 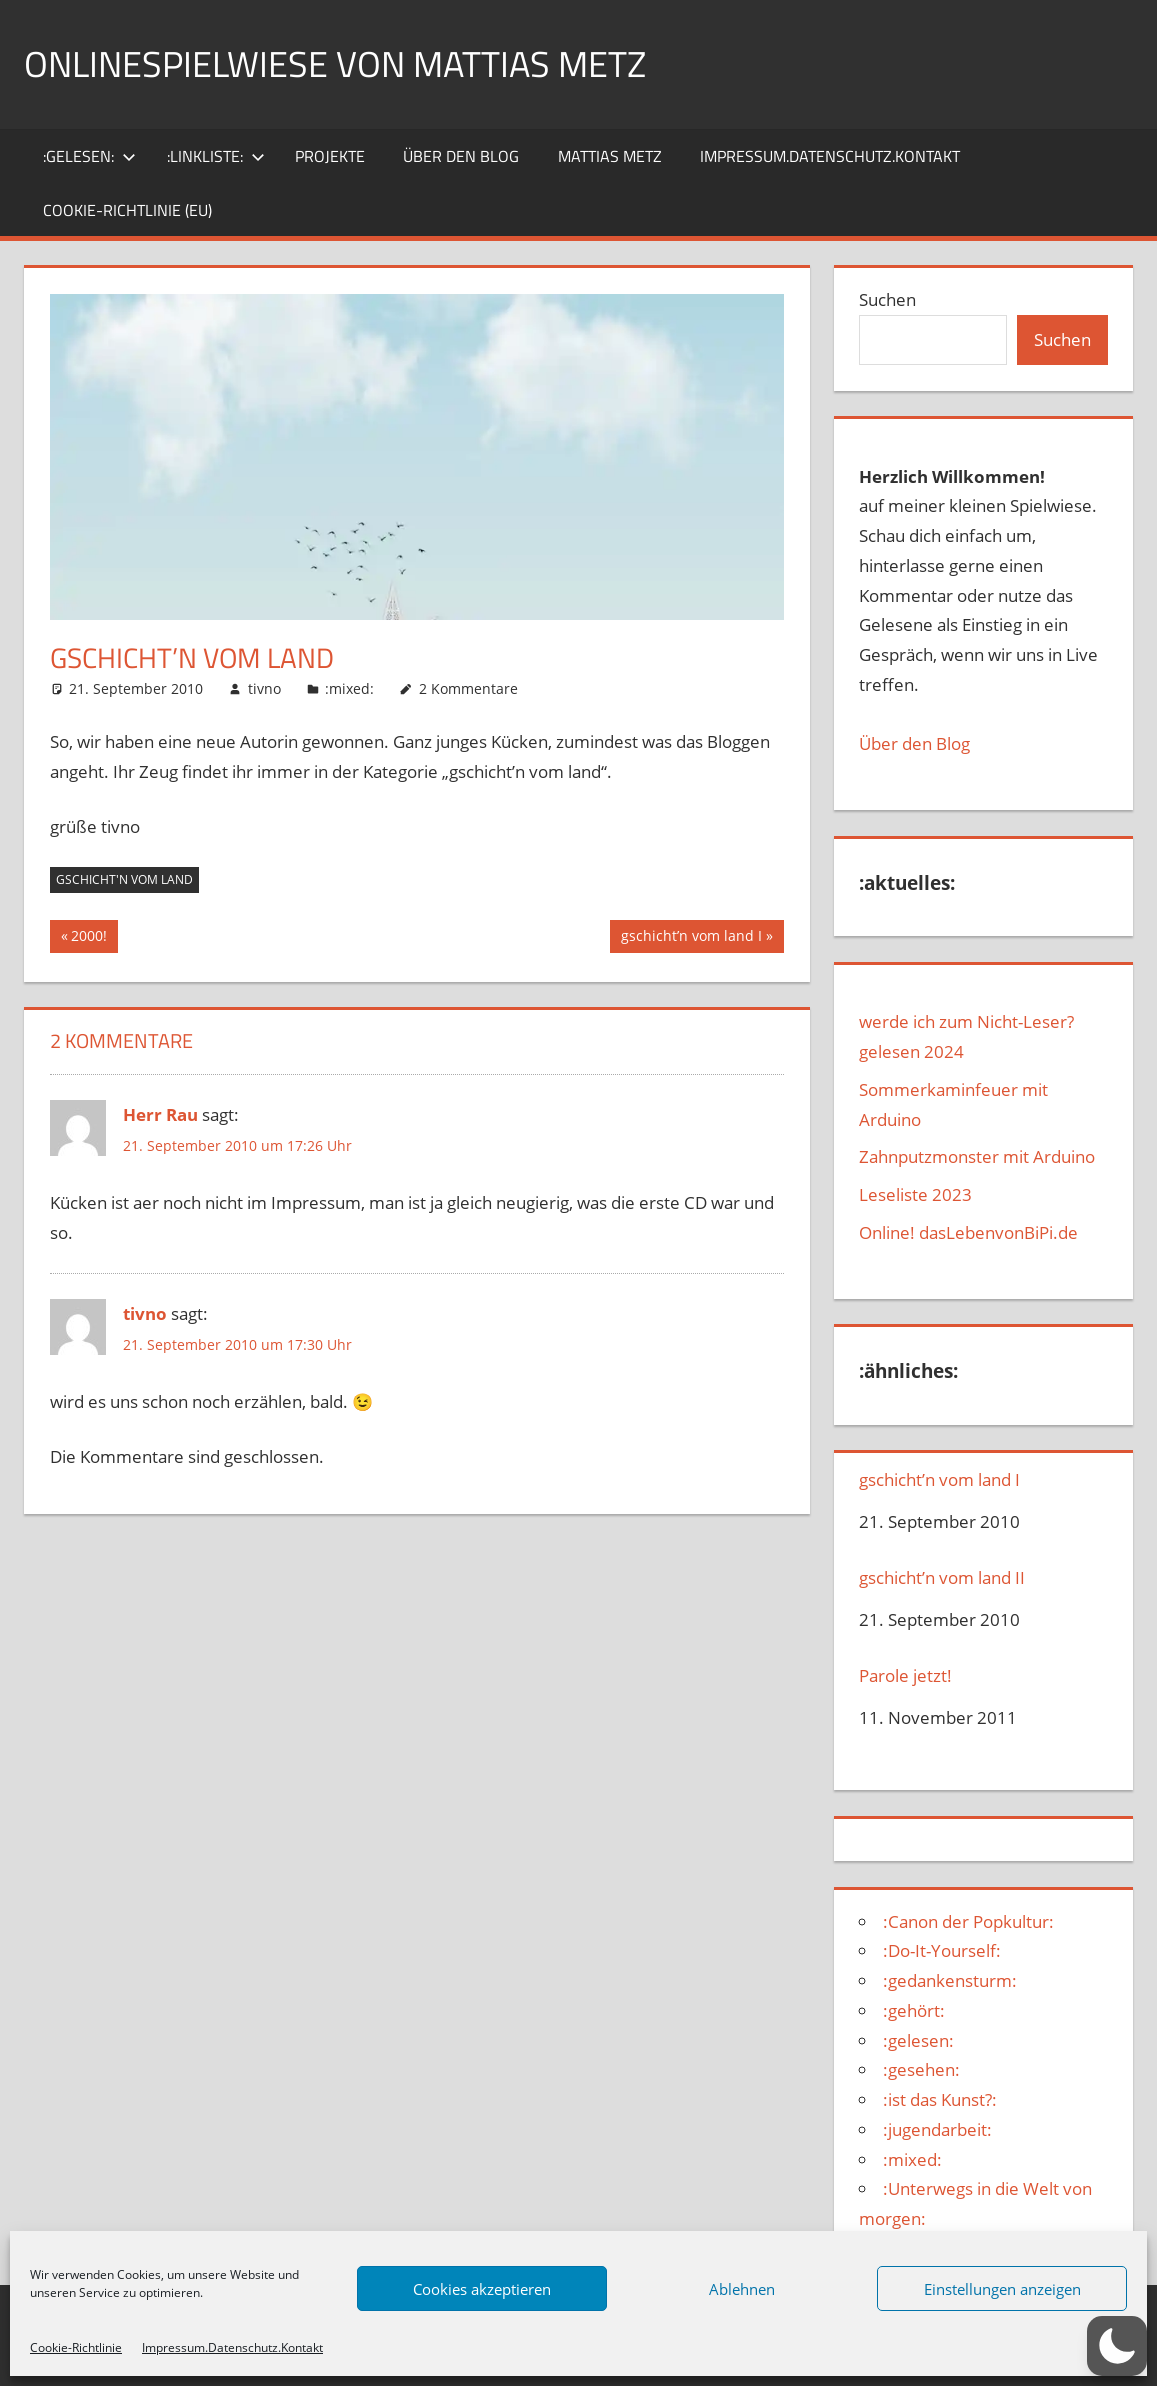 I want to click on :gehört:, so click(x=914, y=2010).